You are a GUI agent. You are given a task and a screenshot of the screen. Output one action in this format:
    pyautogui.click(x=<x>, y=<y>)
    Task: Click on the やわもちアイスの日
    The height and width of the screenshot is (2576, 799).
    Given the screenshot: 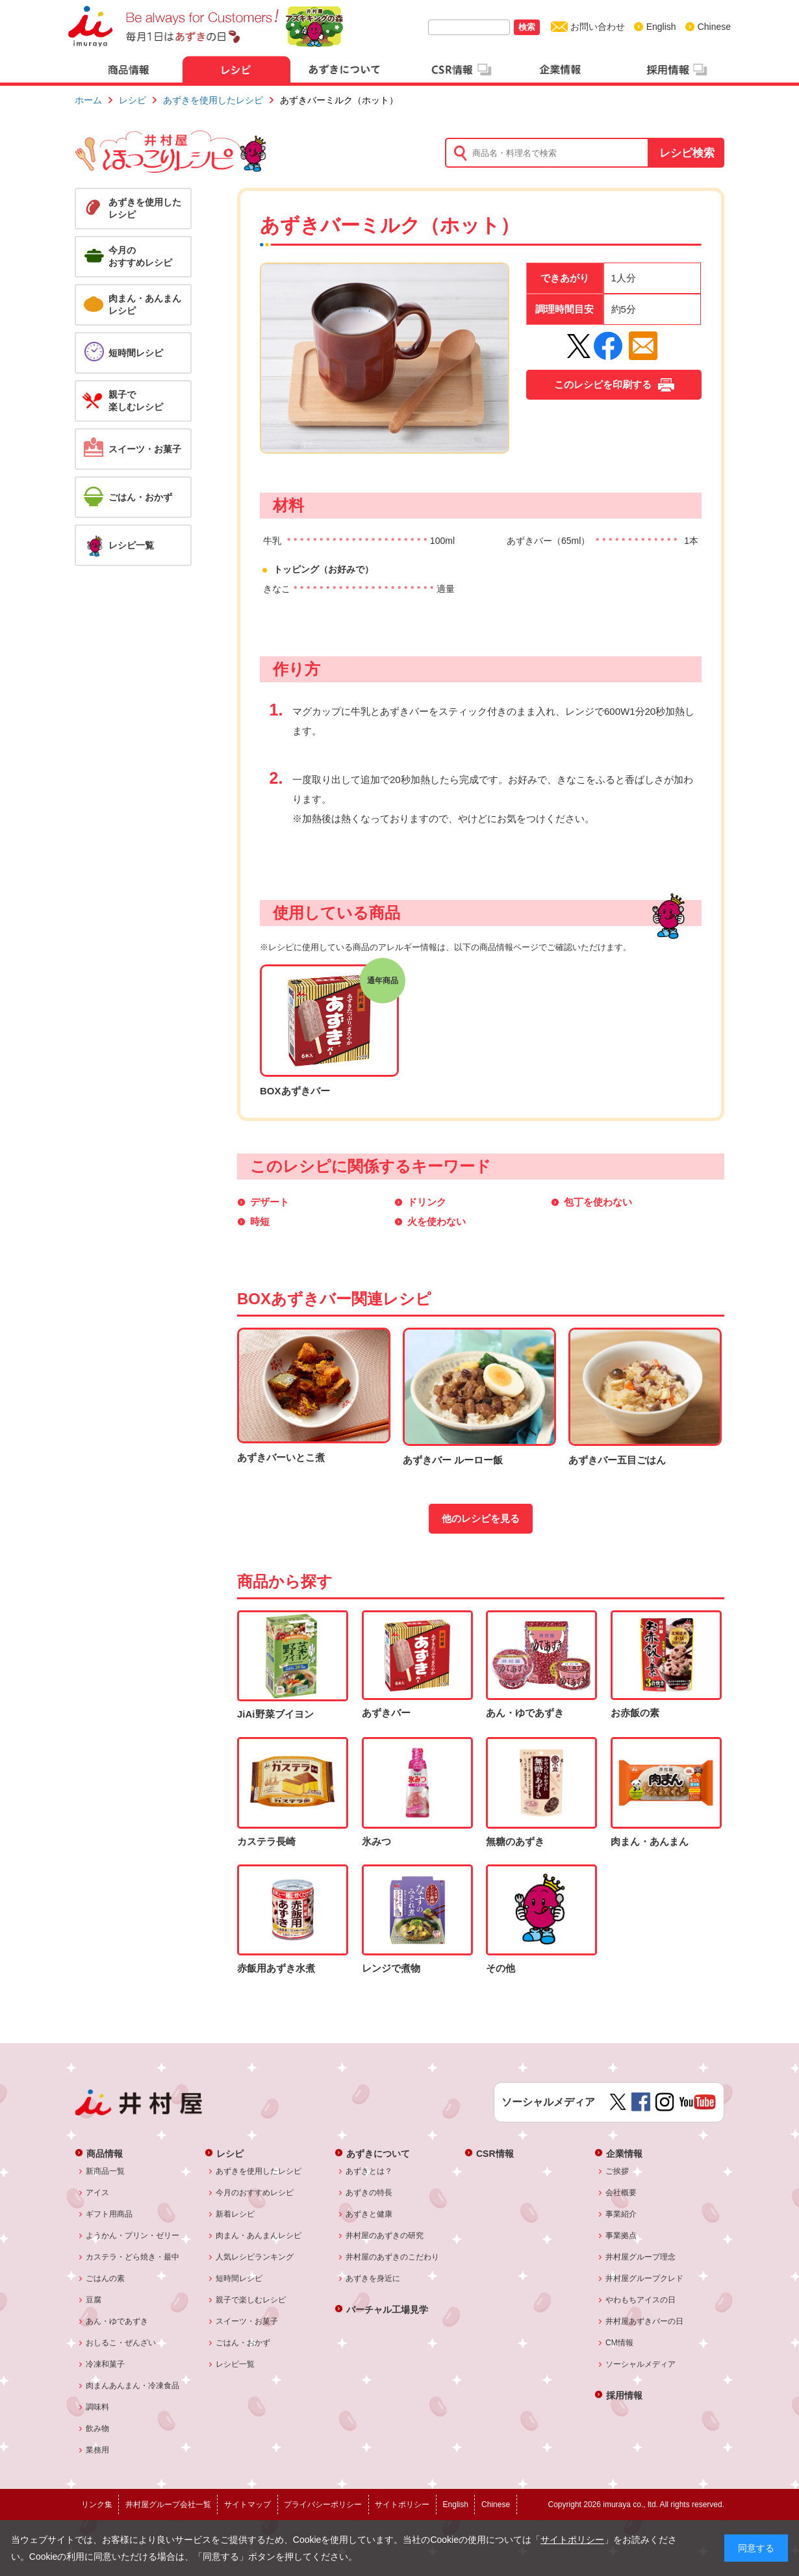 What is the action you would take?
    pyautogui.click(x=641, y=2299)
    